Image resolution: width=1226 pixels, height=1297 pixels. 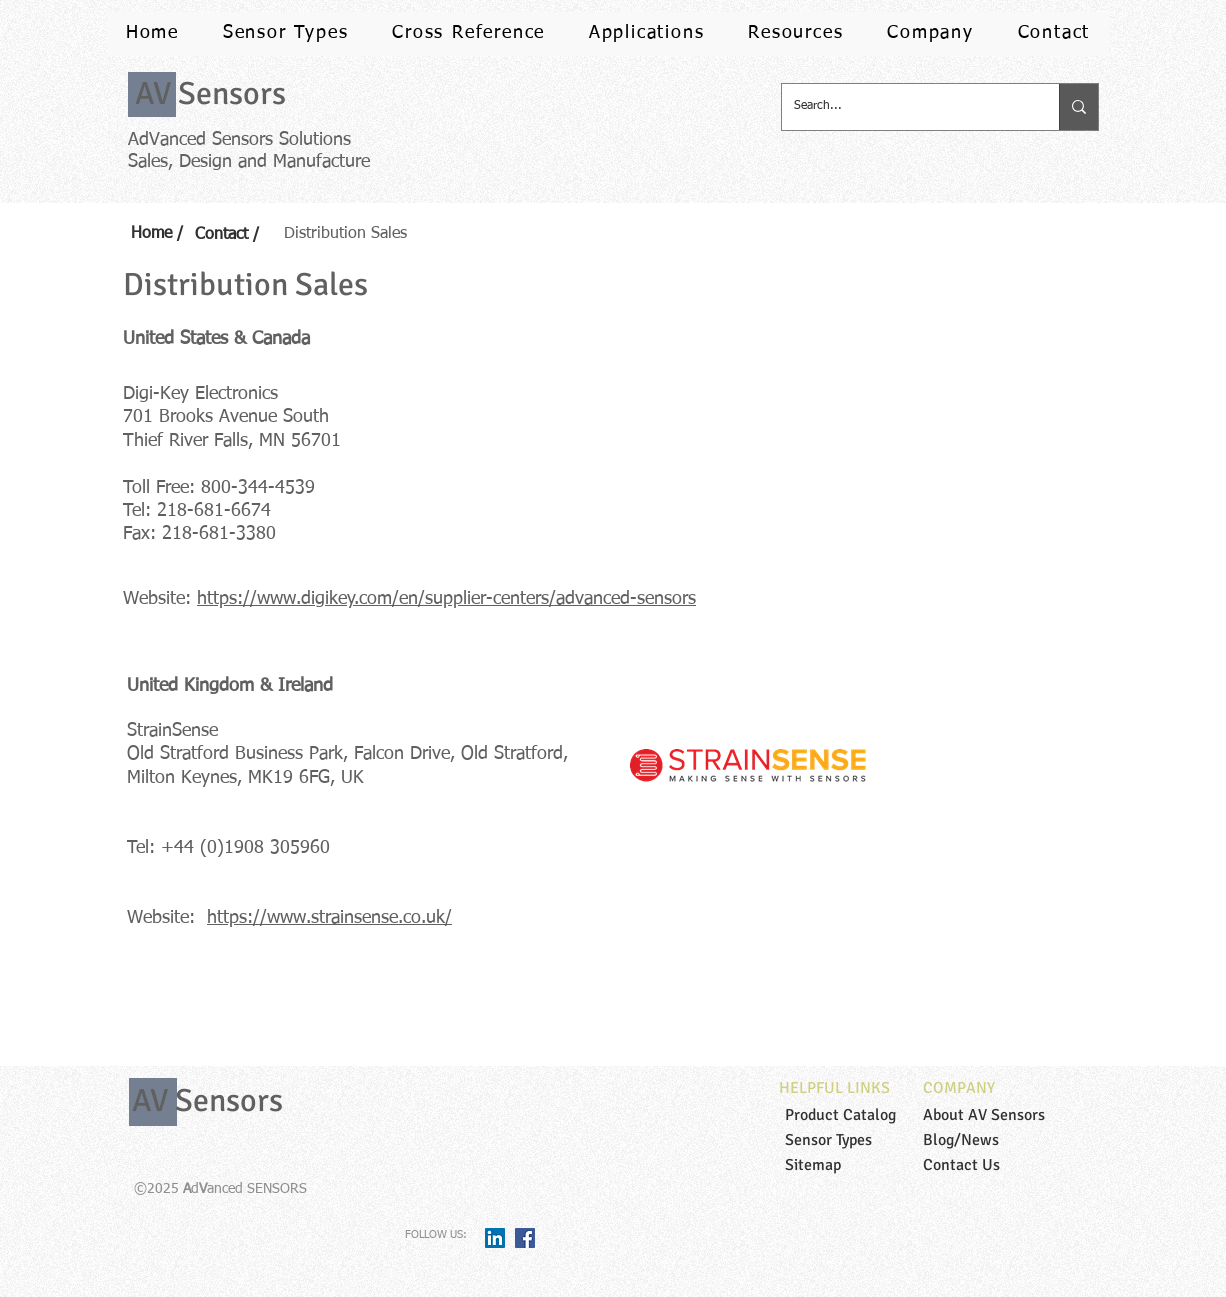 I want to click on [Product Catalog], so click(x=860, y=1115).